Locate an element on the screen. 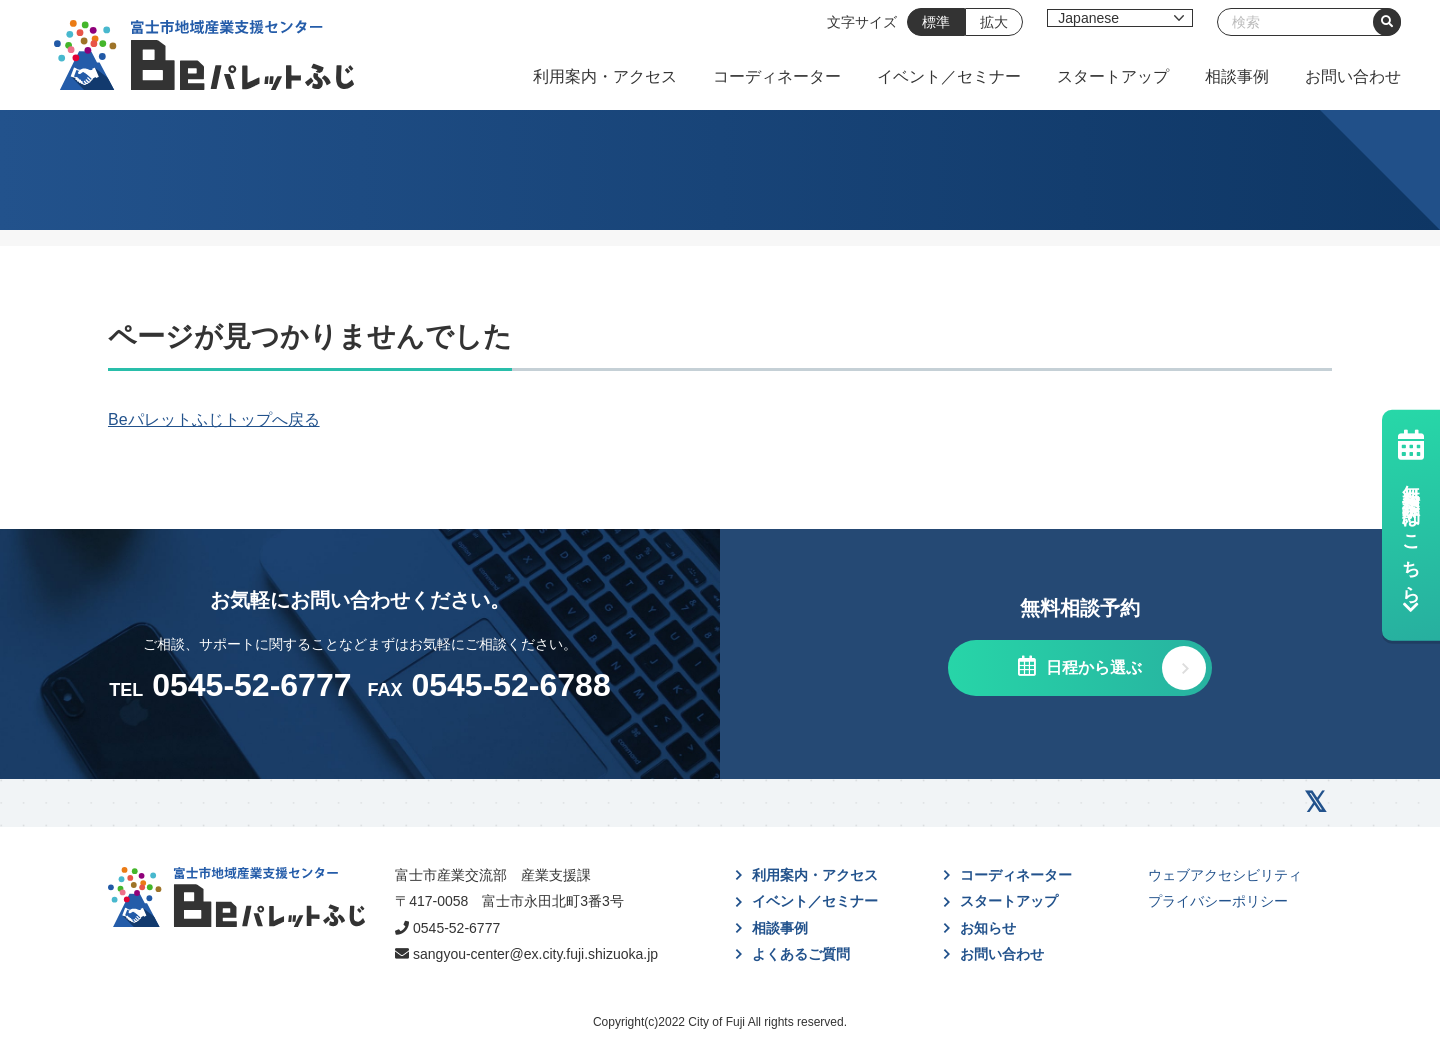  利用案内・アクセス is located at coordinates (605, 76).